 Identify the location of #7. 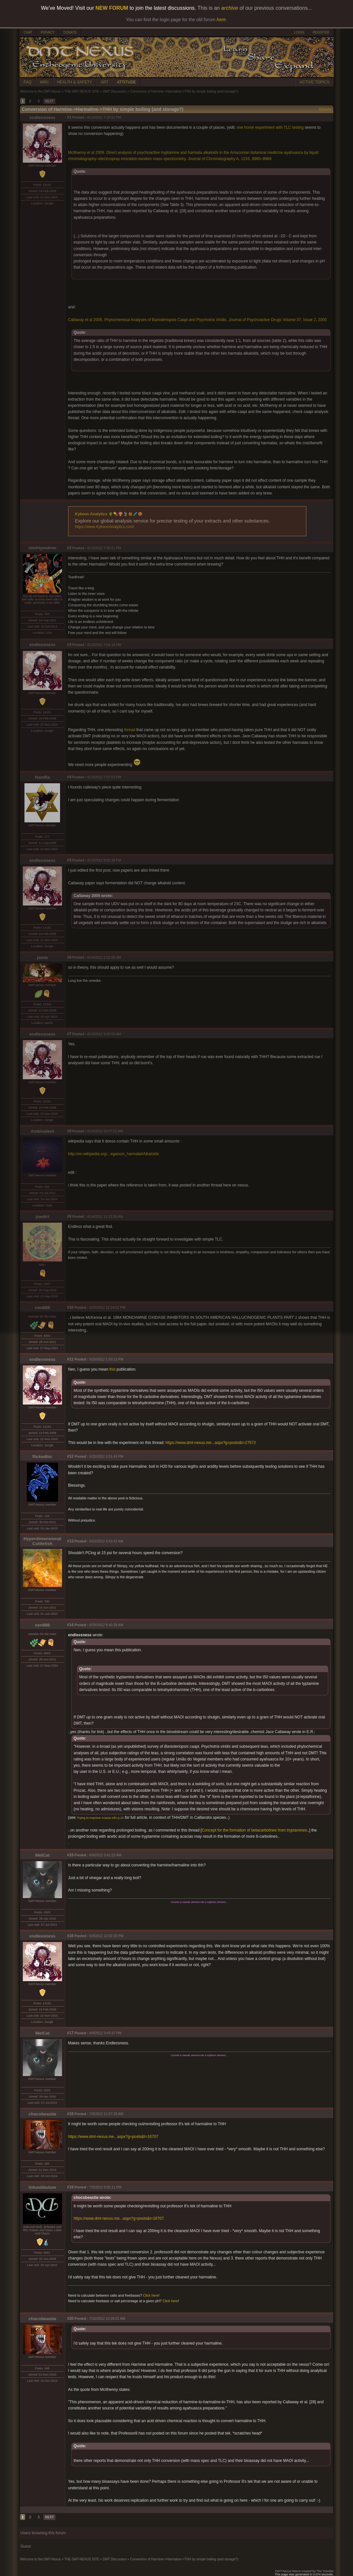
(69, 1034).